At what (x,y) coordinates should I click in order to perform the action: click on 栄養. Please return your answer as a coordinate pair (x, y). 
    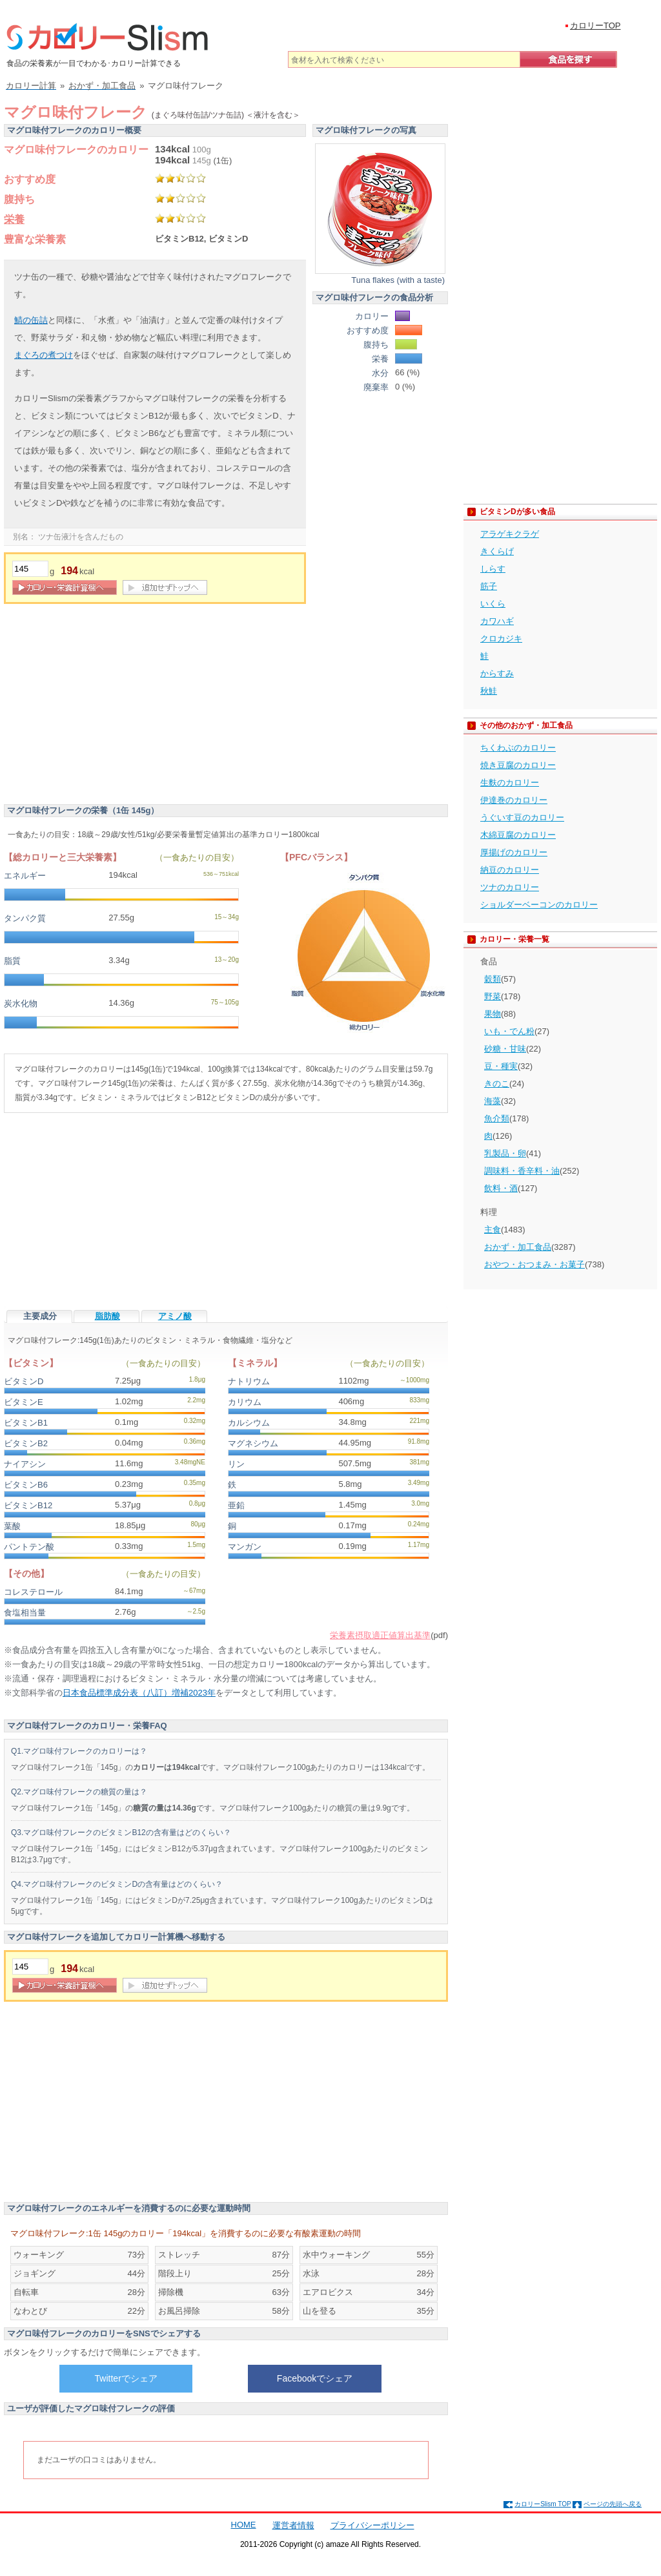
    Looking at the image, I should click on (14, 219).